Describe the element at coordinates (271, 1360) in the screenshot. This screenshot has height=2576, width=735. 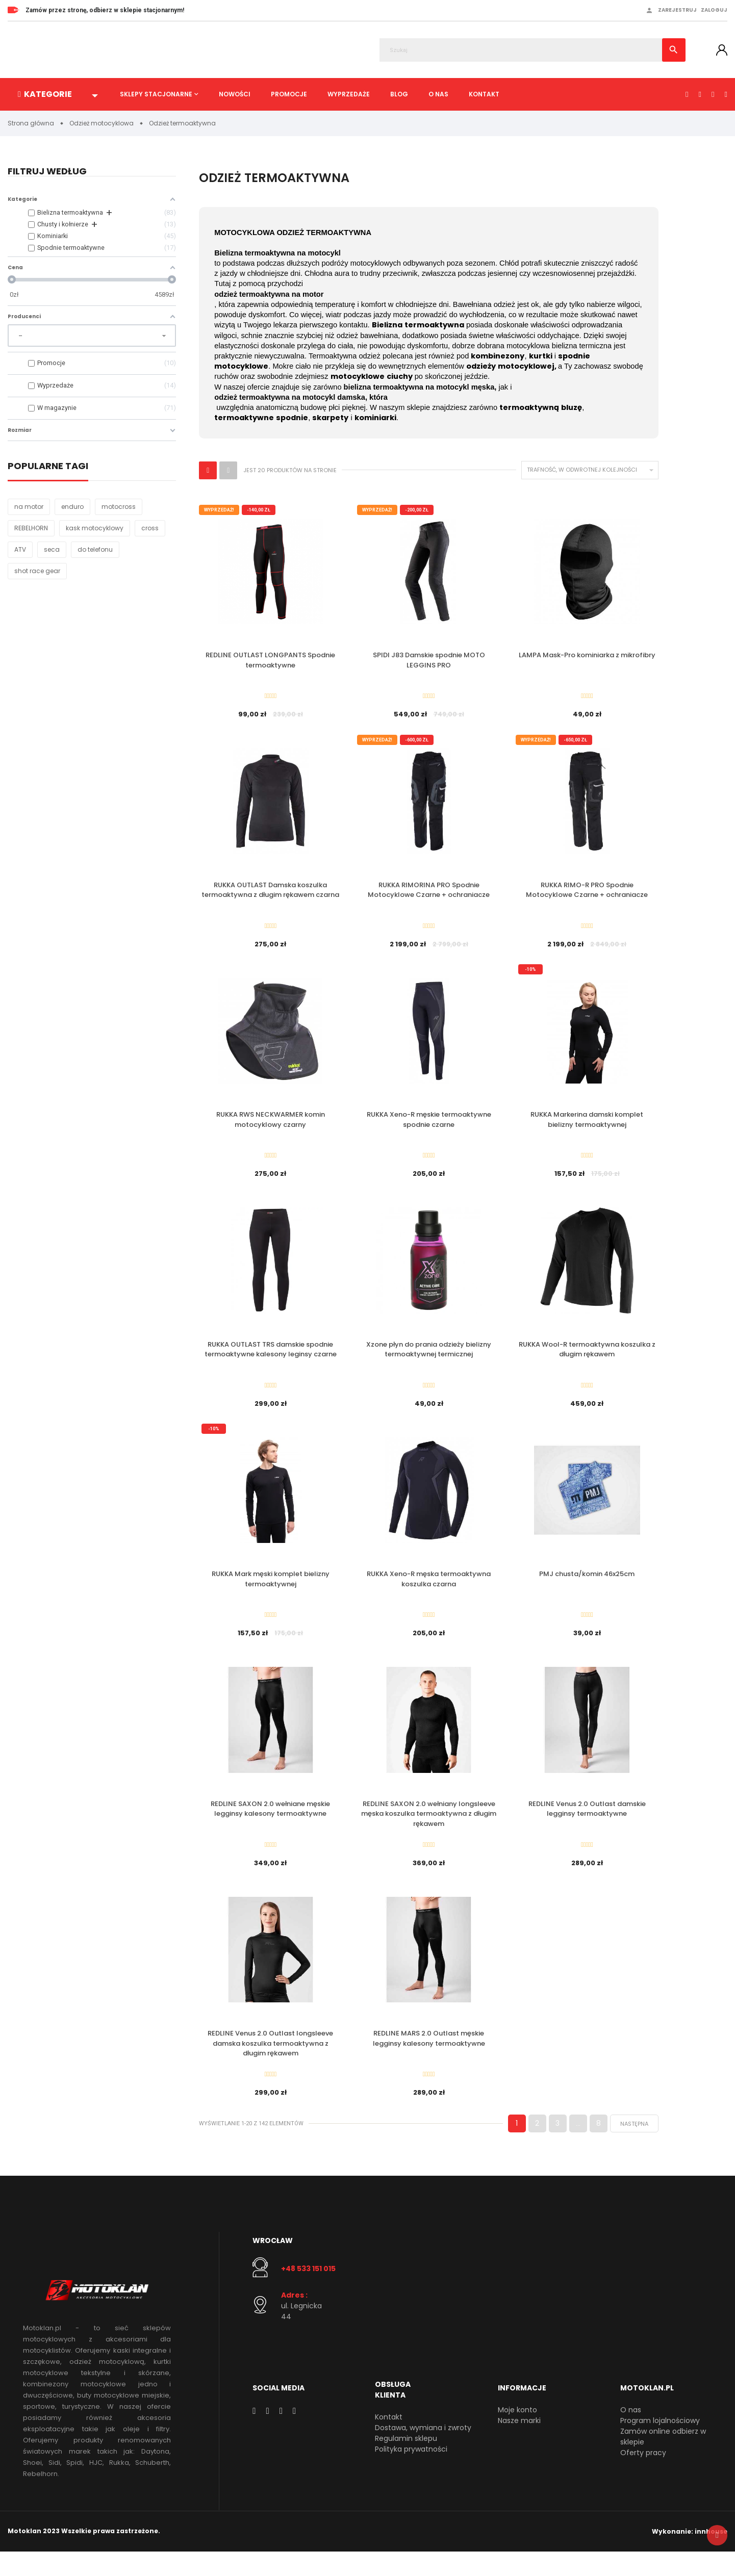
I see `RUKKA OUTLAST TRS damskie spodnie termoaktywne kalesony leginsy czarne` at that location.